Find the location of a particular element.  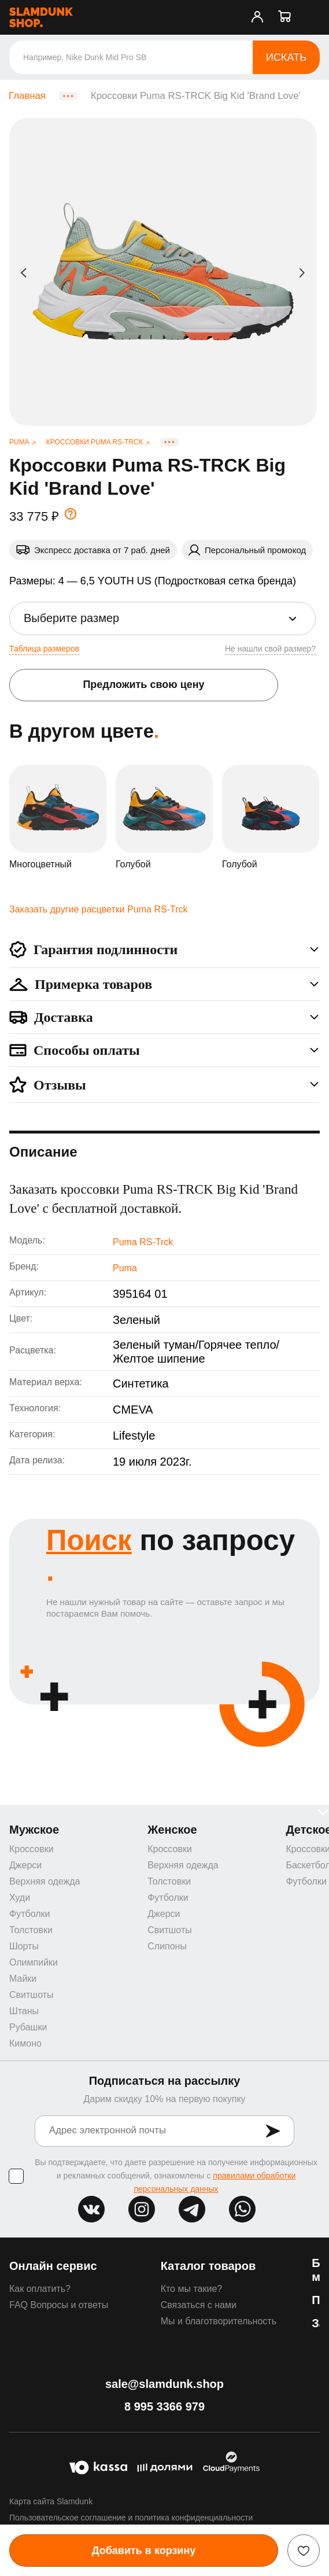

Джерси is located at coordinates (25, 1865).